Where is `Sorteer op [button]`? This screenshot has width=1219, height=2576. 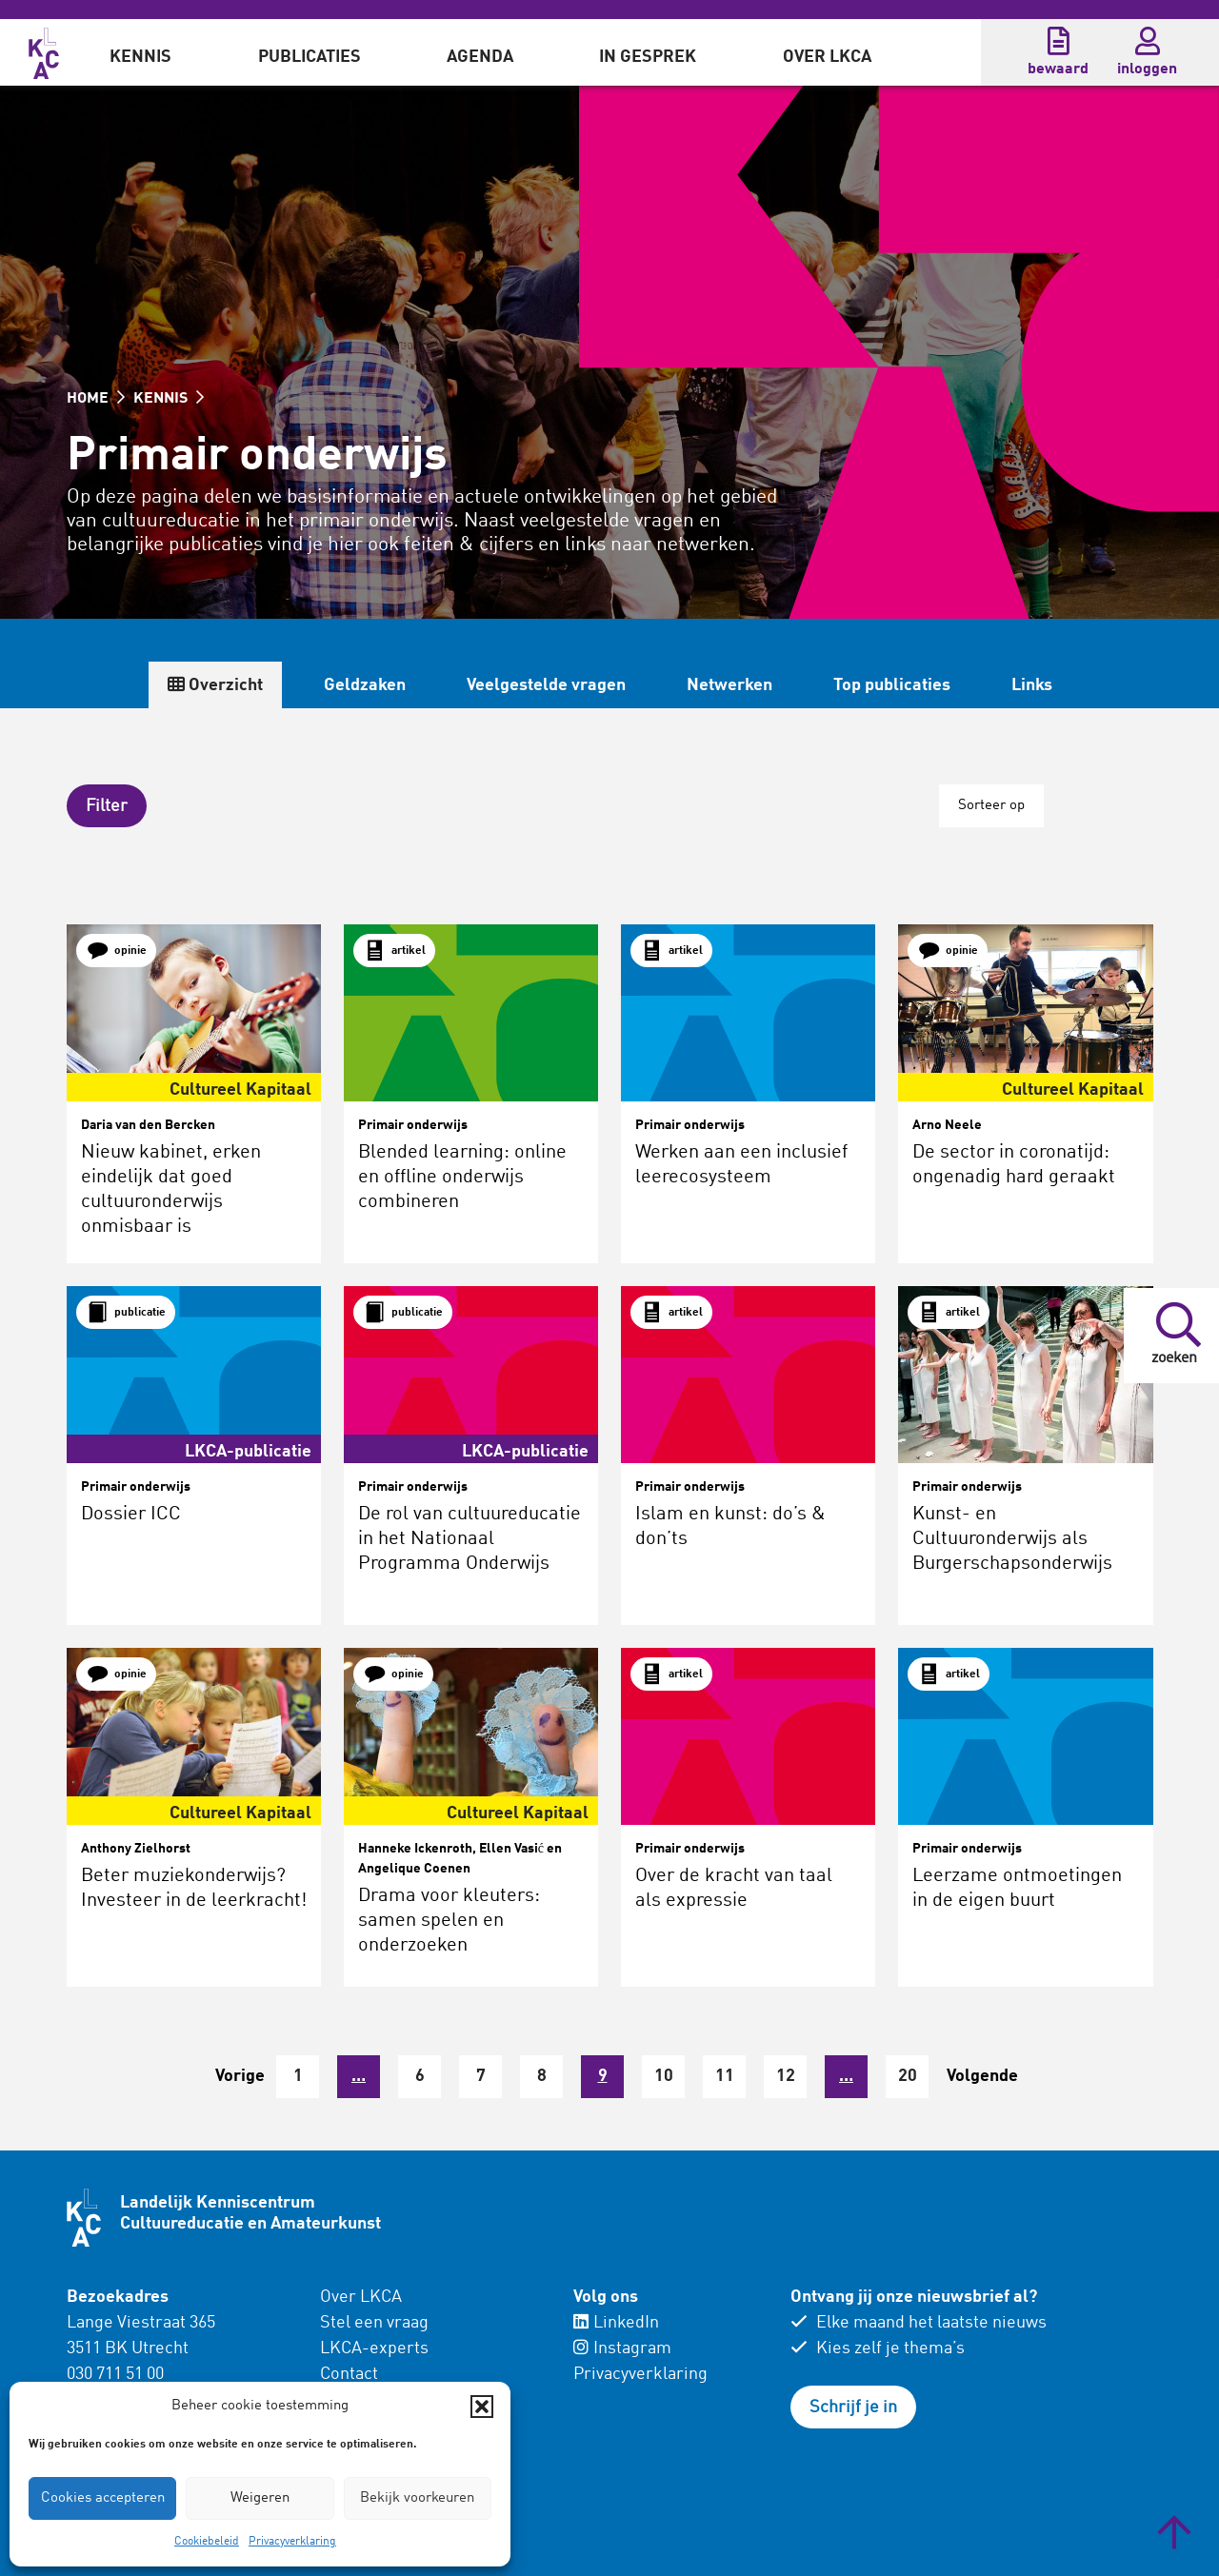
Sorteer op [button] is located at coordinates (991, 806).